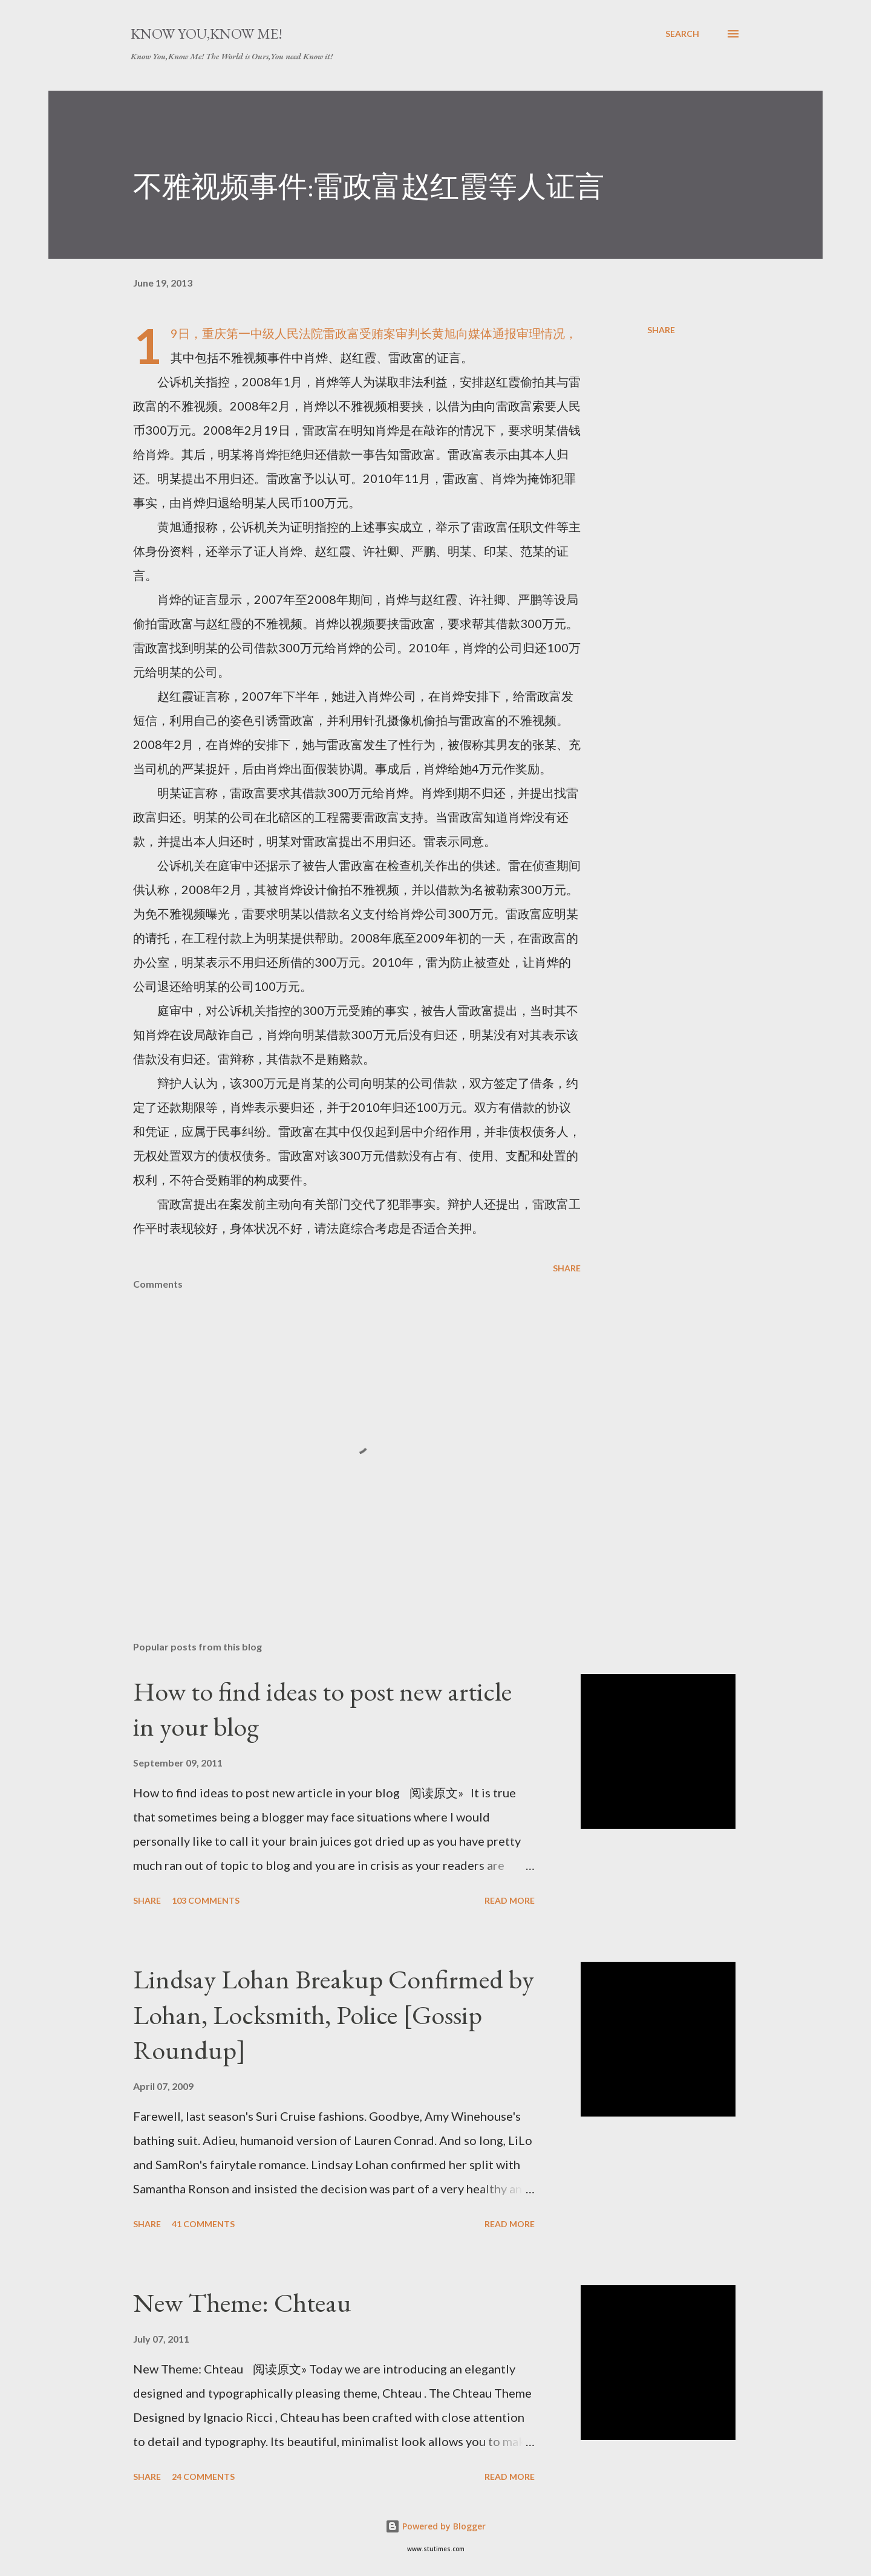  What do you see at coordinates (203, 2224) in the screenshot?
I see `41 comments` at bounding box center [203, 2224].